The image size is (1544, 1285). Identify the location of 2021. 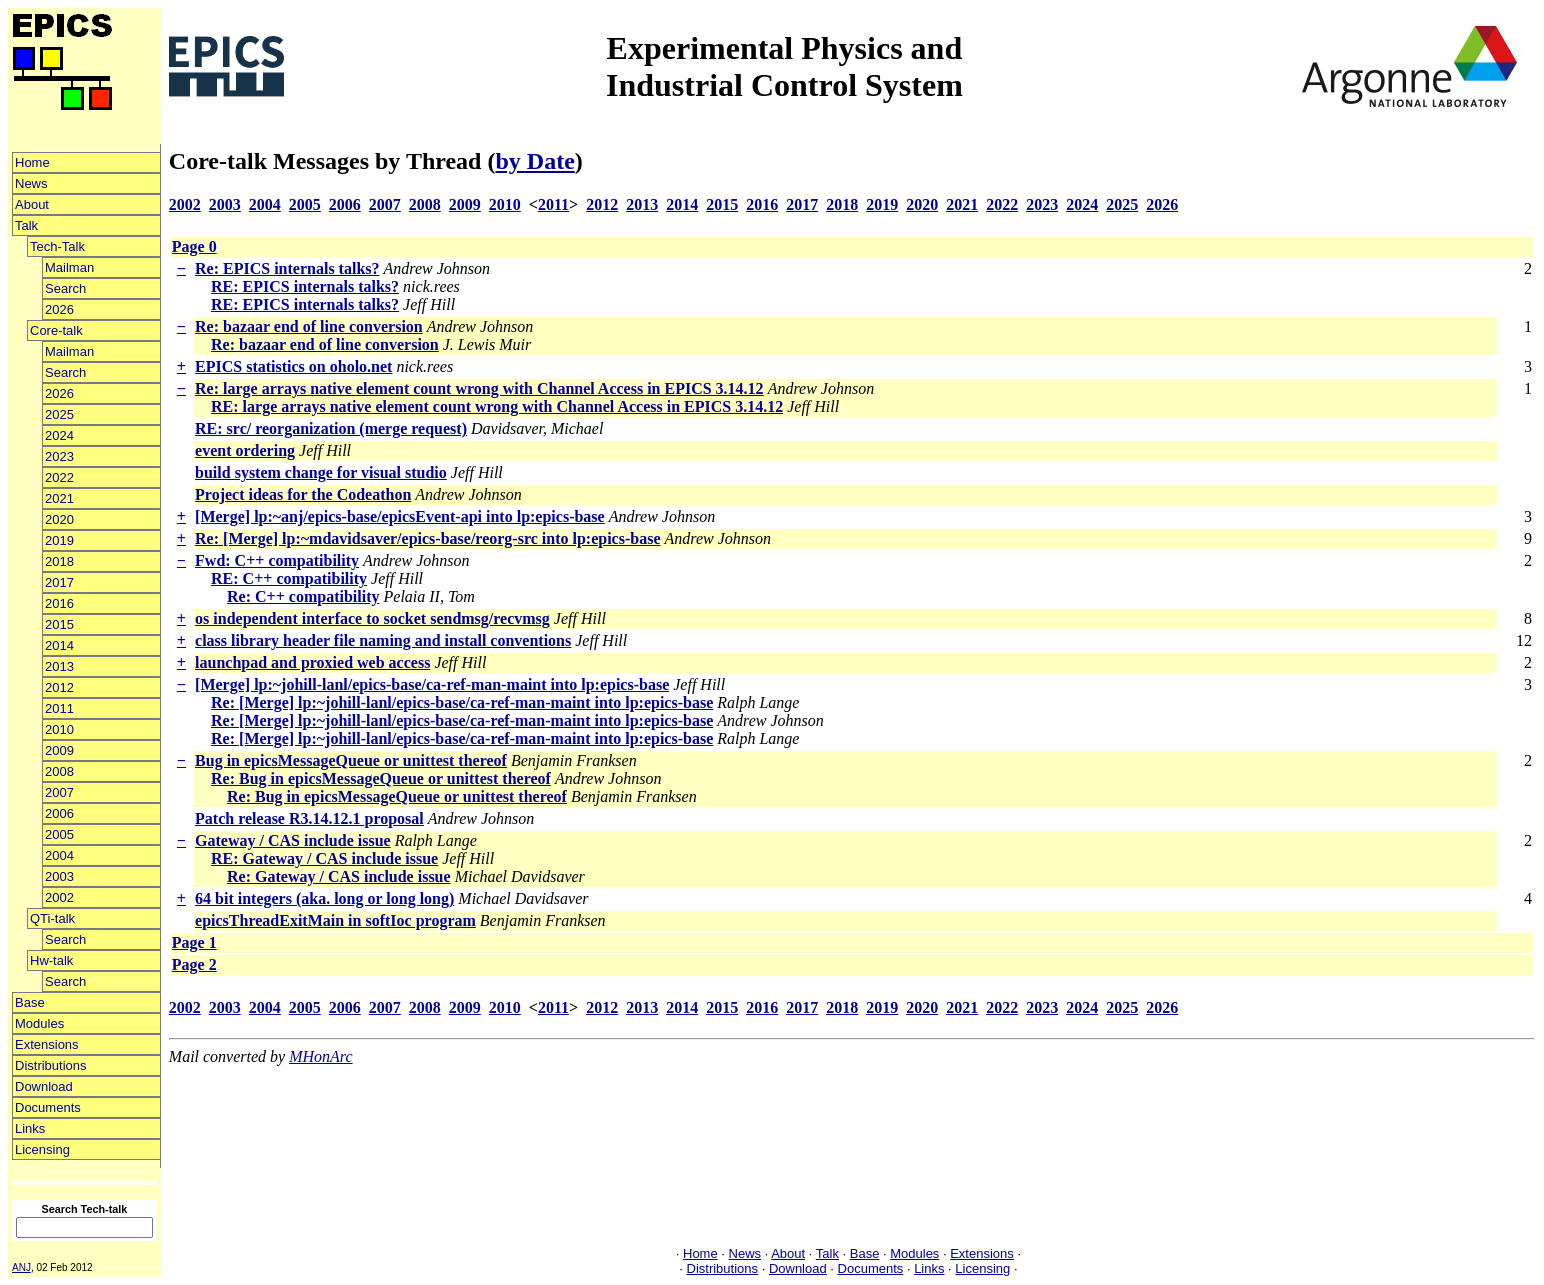
(59, 498).